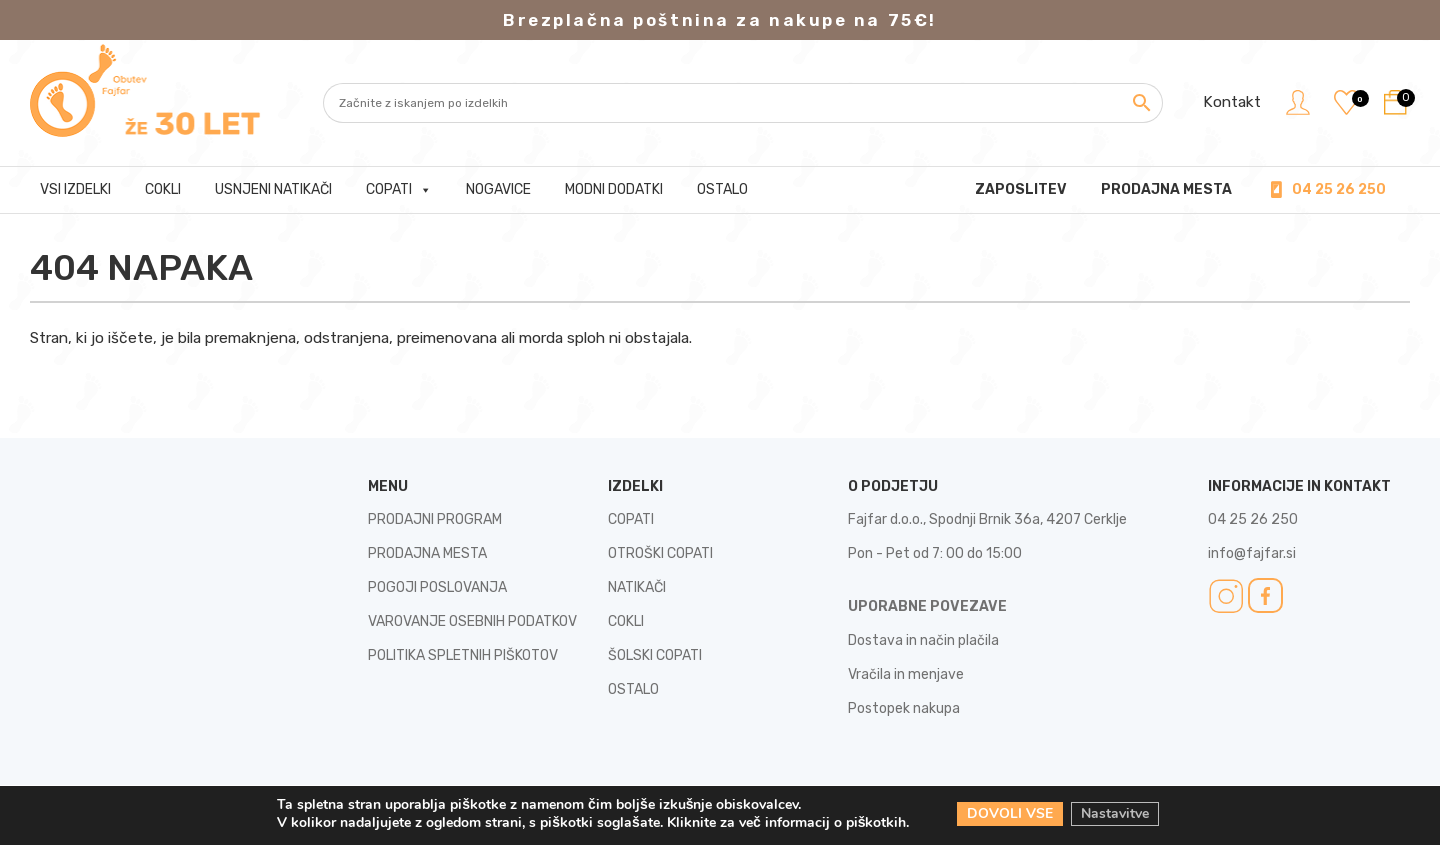 The width and height of the screenshot is (1440, 845). I want to click on 04 25 26 250, so click(1339, 189).